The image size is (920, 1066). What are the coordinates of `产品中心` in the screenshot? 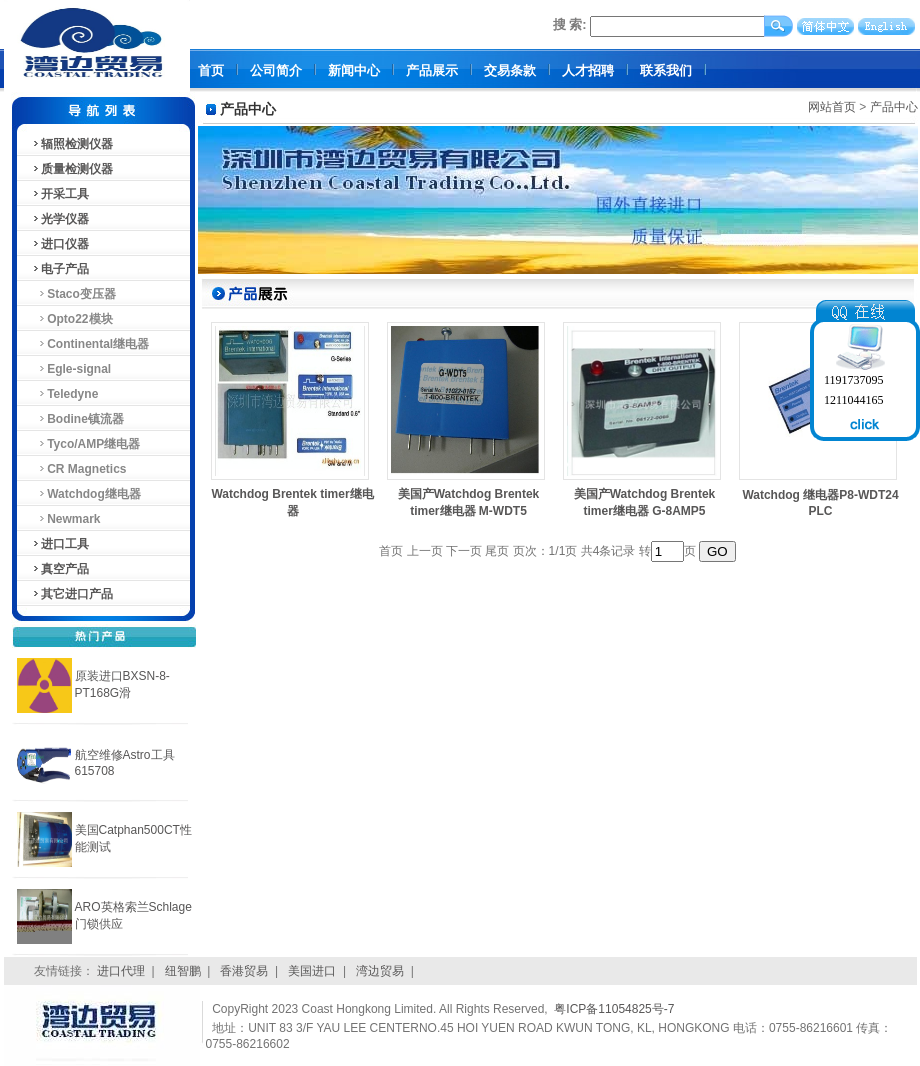 It's located at (894, 107).